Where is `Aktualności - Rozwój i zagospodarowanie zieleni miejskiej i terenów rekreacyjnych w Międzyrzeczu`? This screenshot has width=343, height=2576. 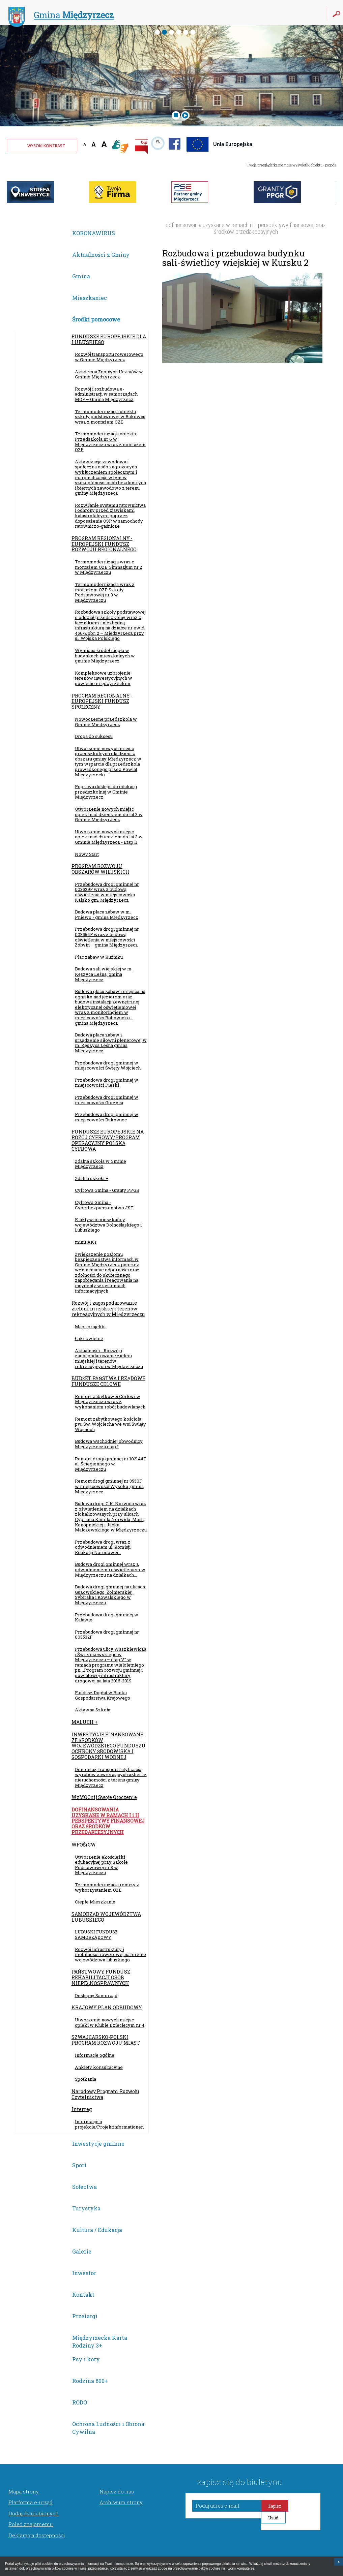 Aktualności - Rozwój i zagospodarowanie zieleni miejskiej i terenów rekreacyjnych w Międzyrzeczu is located at coordinates (109, 1358).